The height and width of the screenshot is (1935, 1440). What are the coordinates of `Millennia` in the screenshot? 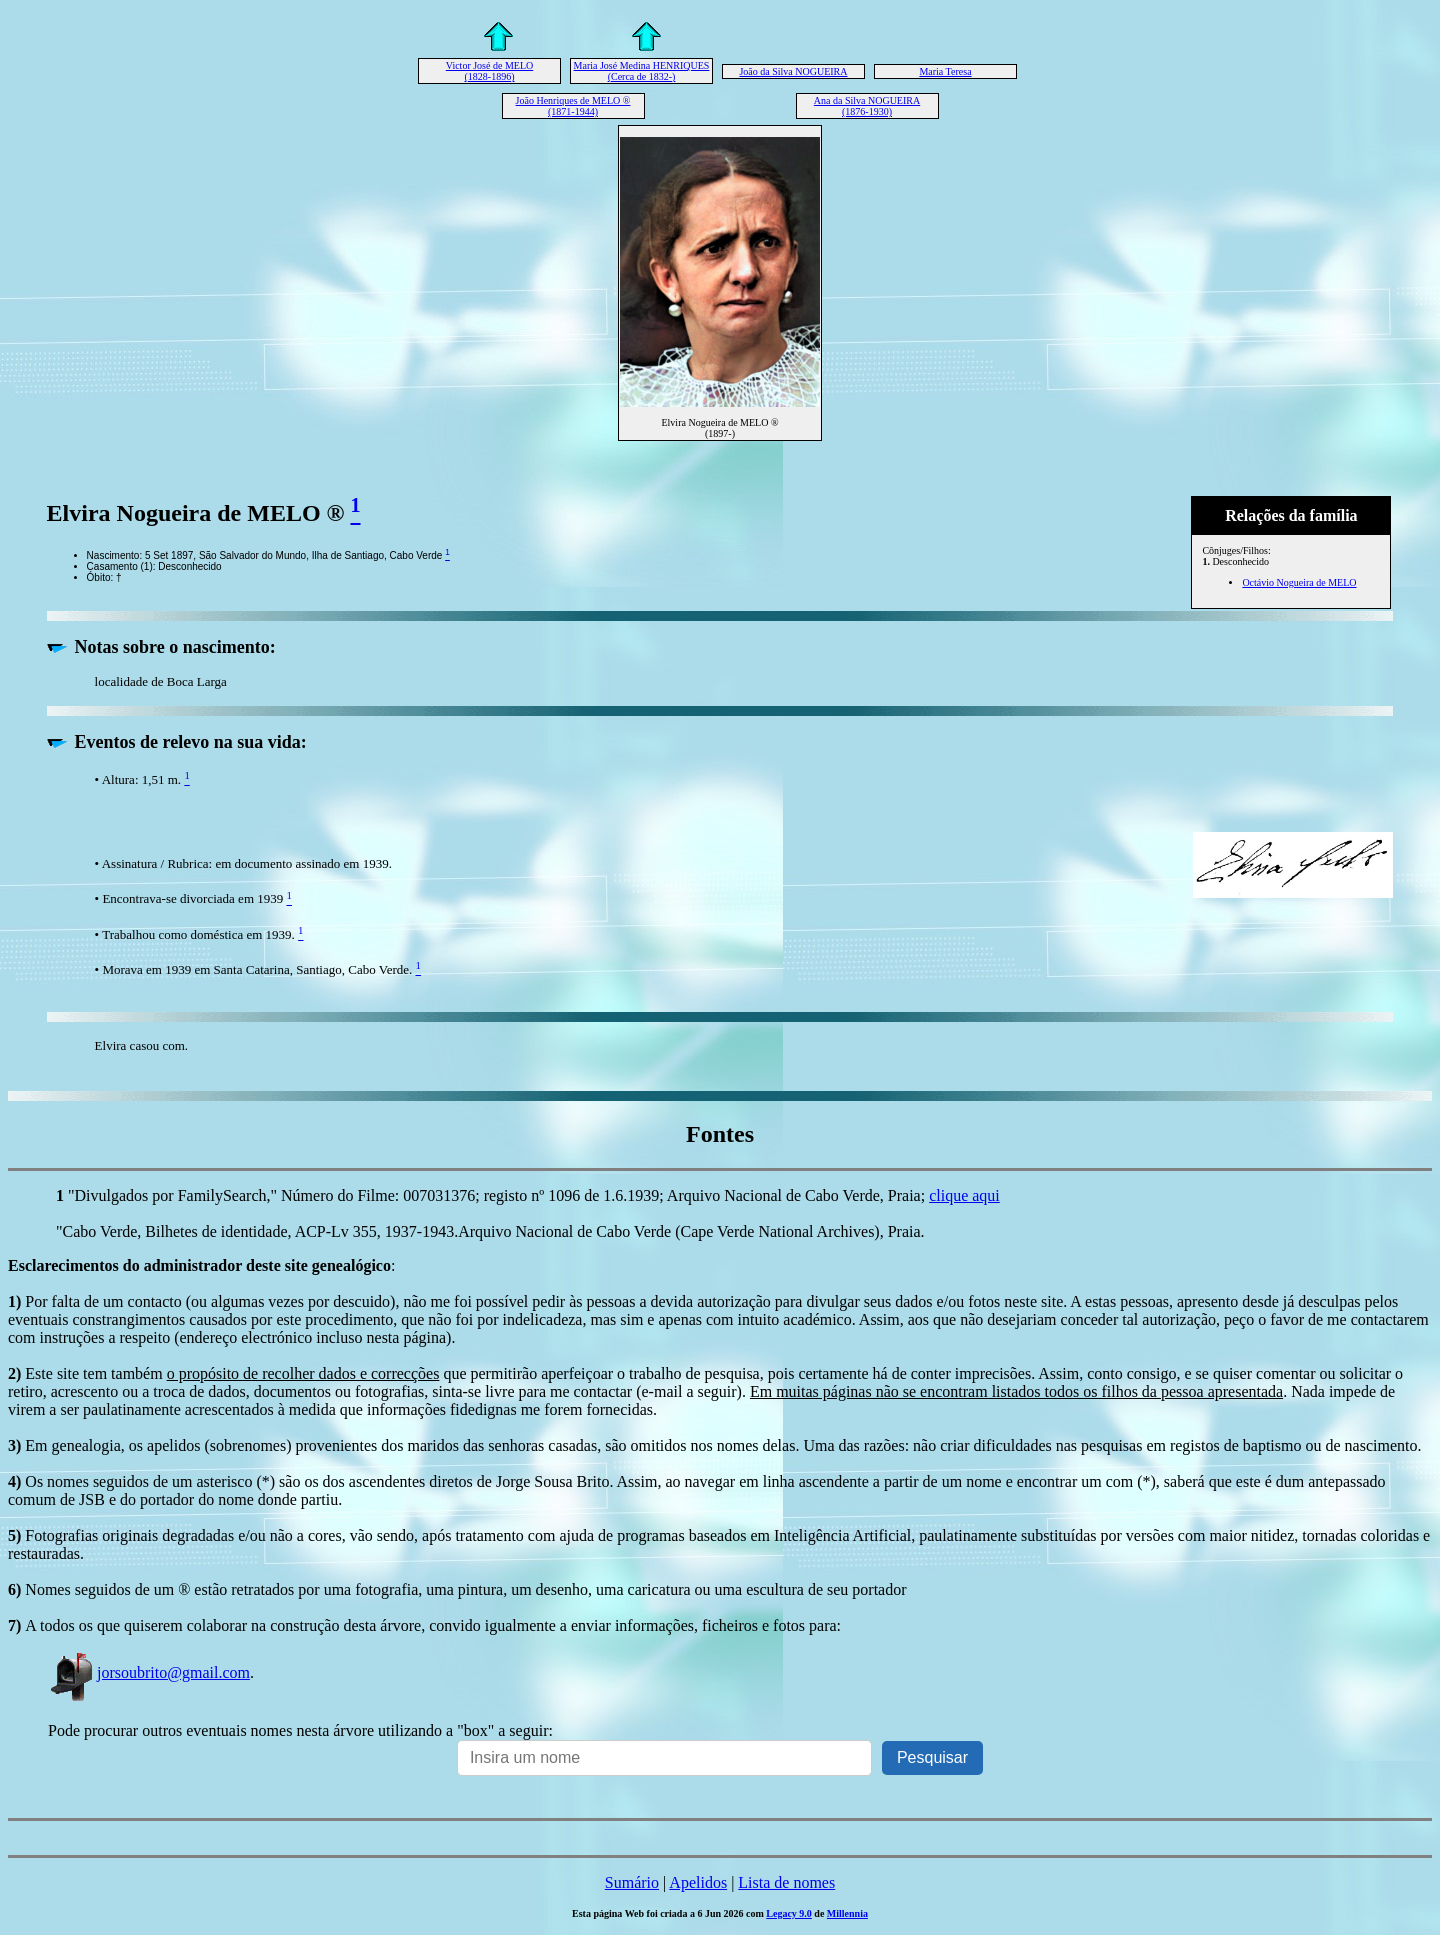 It's located at (847, 1913).